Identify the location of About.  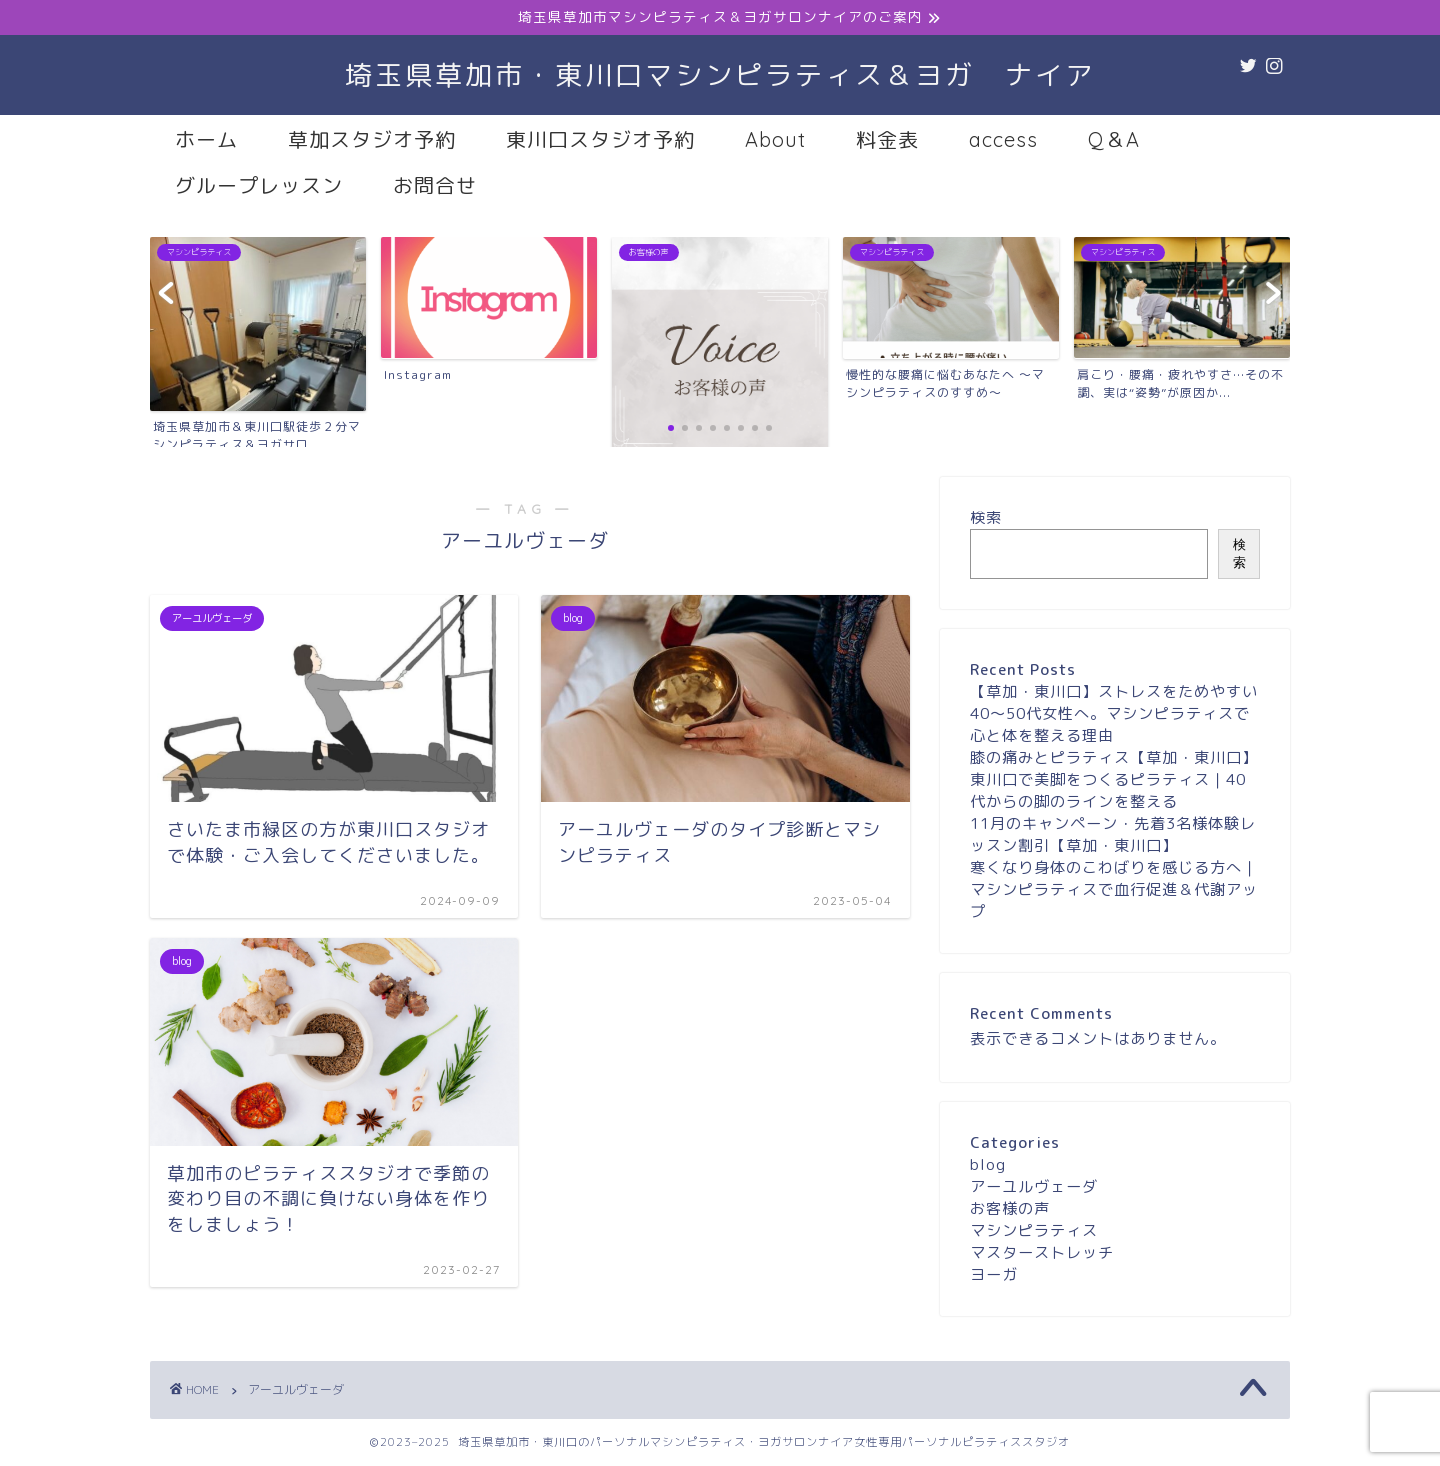
(775, 139).